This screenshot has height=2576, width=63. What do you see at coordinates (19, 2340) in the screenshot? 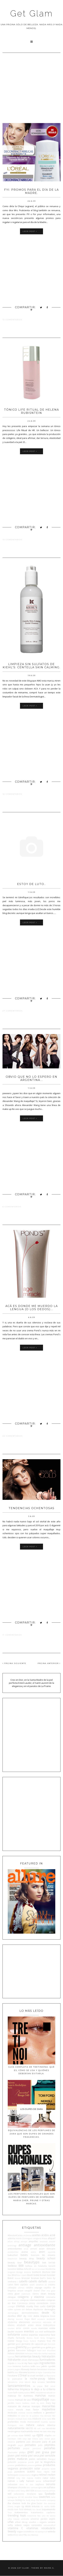
I see `filorga` at bounding box center [19, 2340].